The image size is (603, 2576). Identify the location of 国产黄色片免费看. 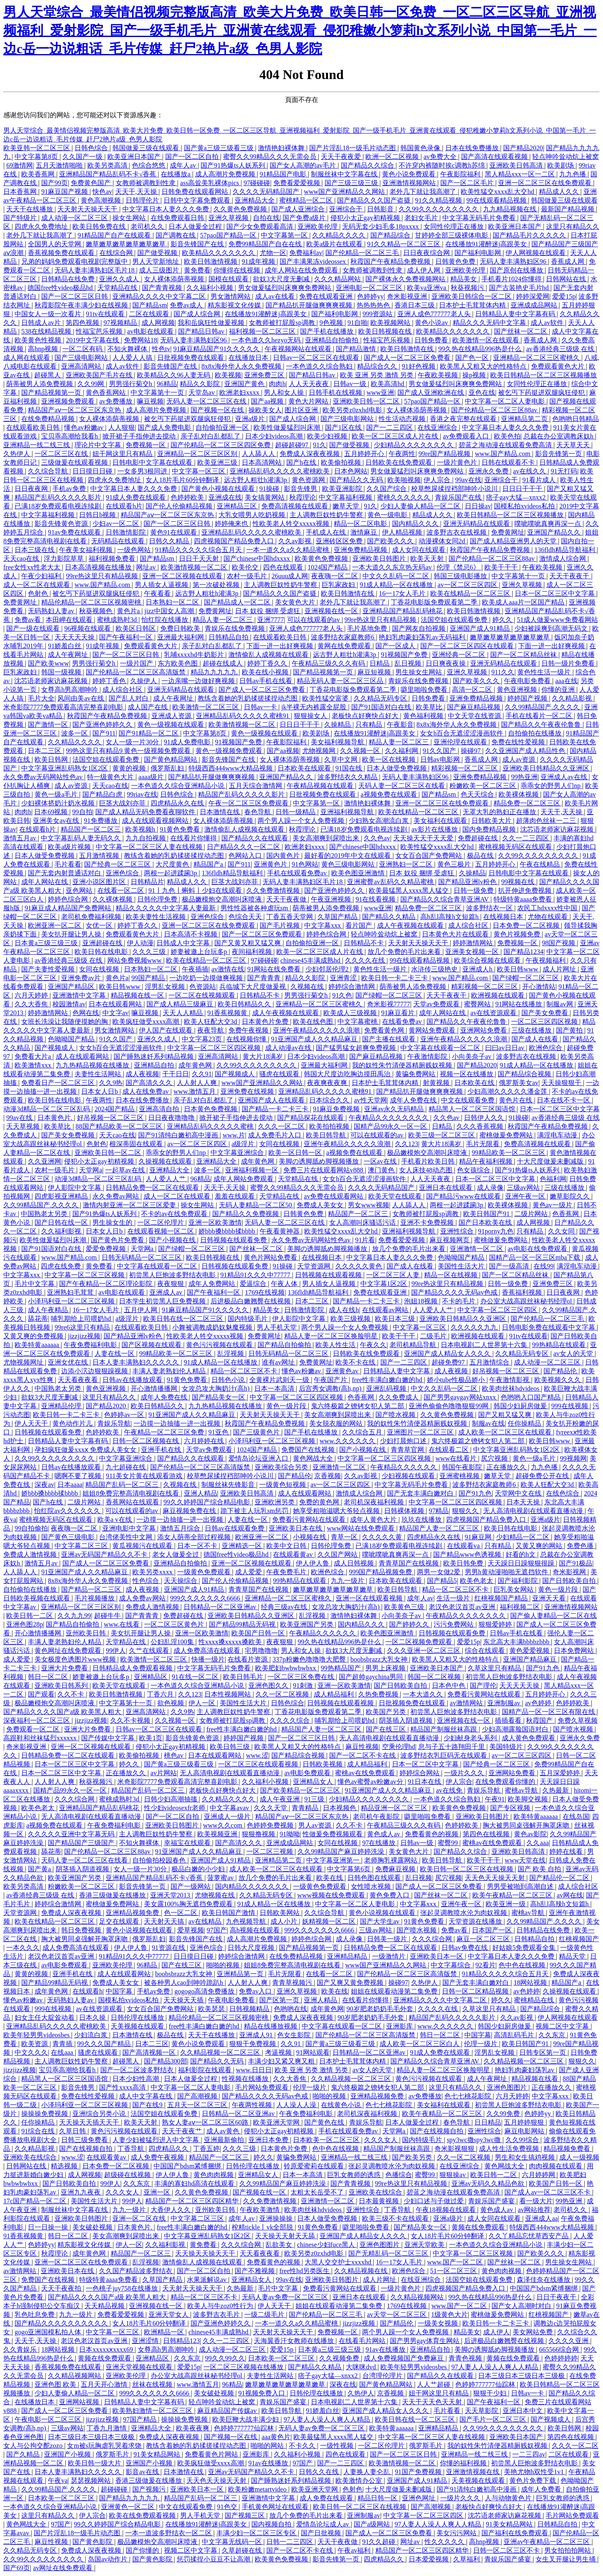
(118, 1239).